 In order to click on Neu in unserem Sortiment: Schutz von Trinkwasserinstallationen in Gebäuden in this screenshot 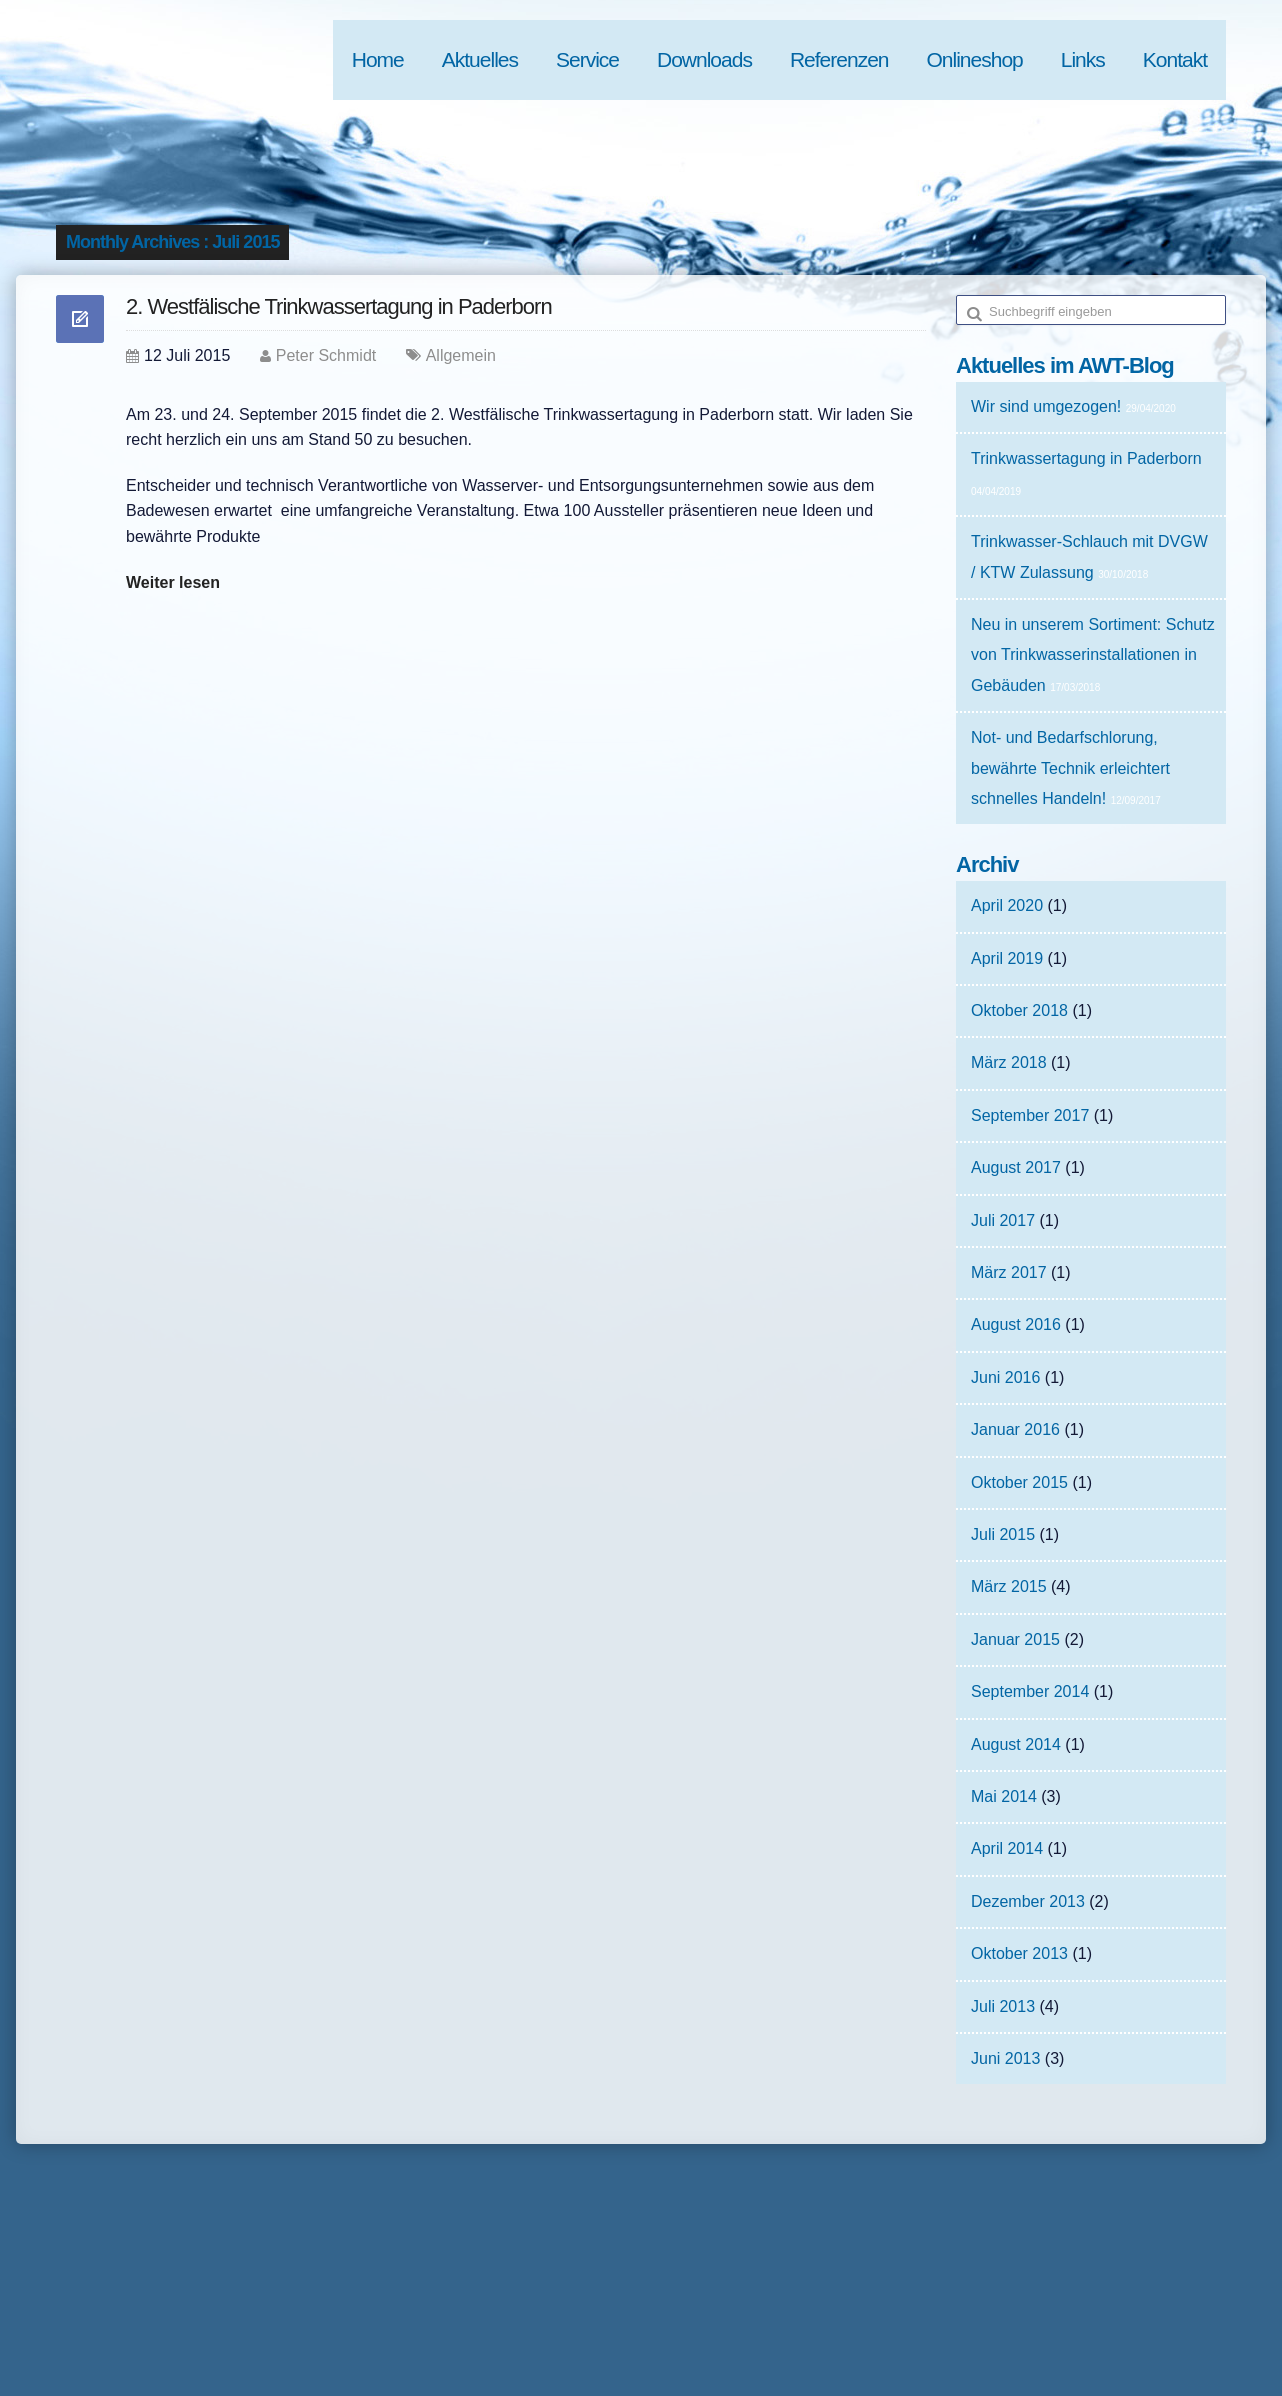, I will do `click(1093, 655)`.